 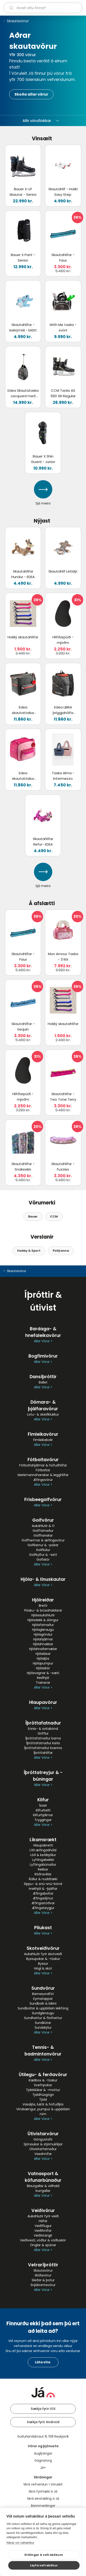 I want to click on Golfvörur, so click(x=43, y=1520).